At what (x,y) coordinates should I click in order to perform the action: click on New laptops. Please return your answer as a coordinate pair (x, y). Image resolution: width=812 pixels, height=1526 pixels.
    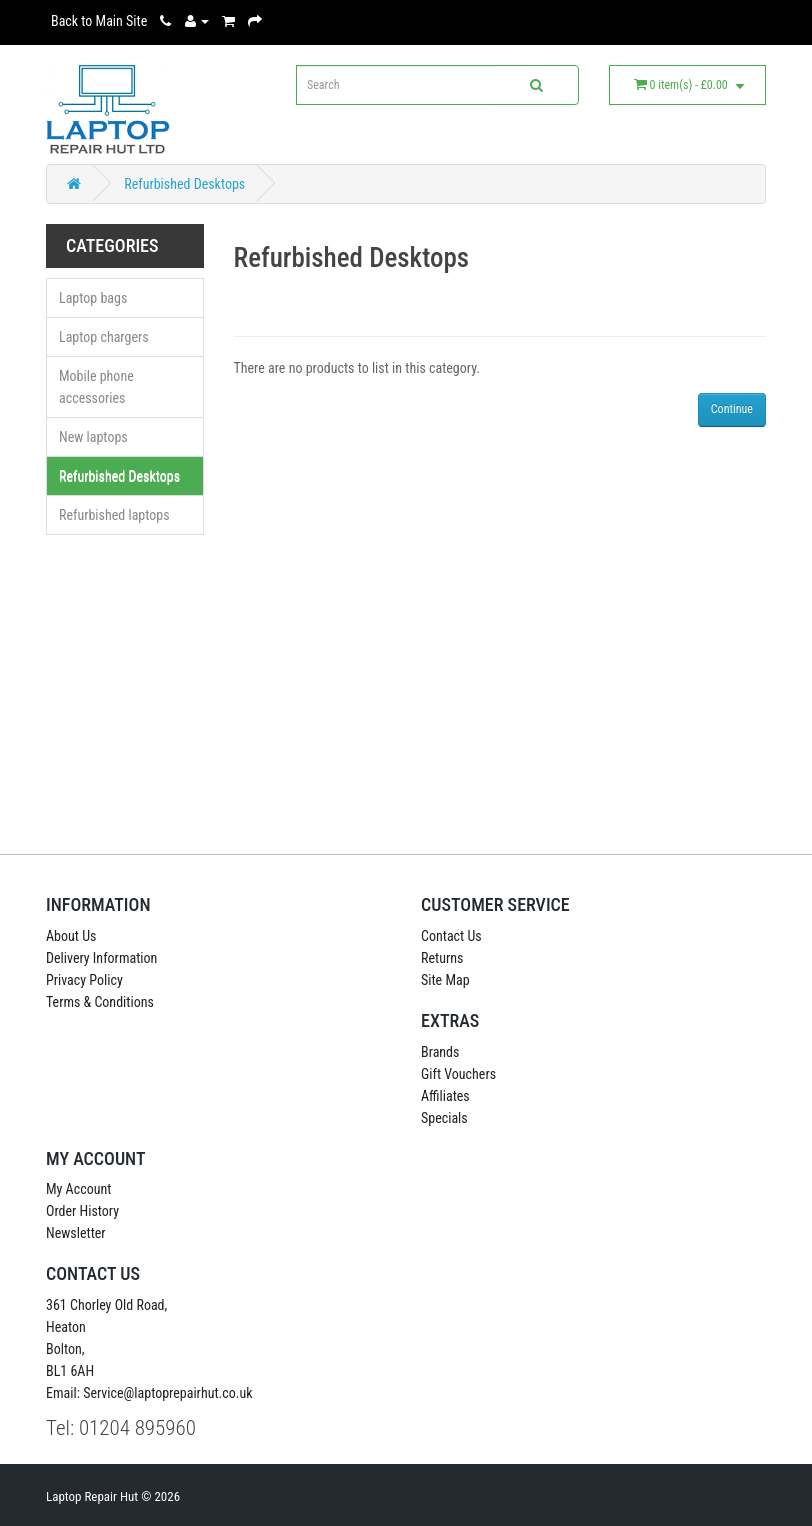
    Looking at the image, I should click on (93, 437).